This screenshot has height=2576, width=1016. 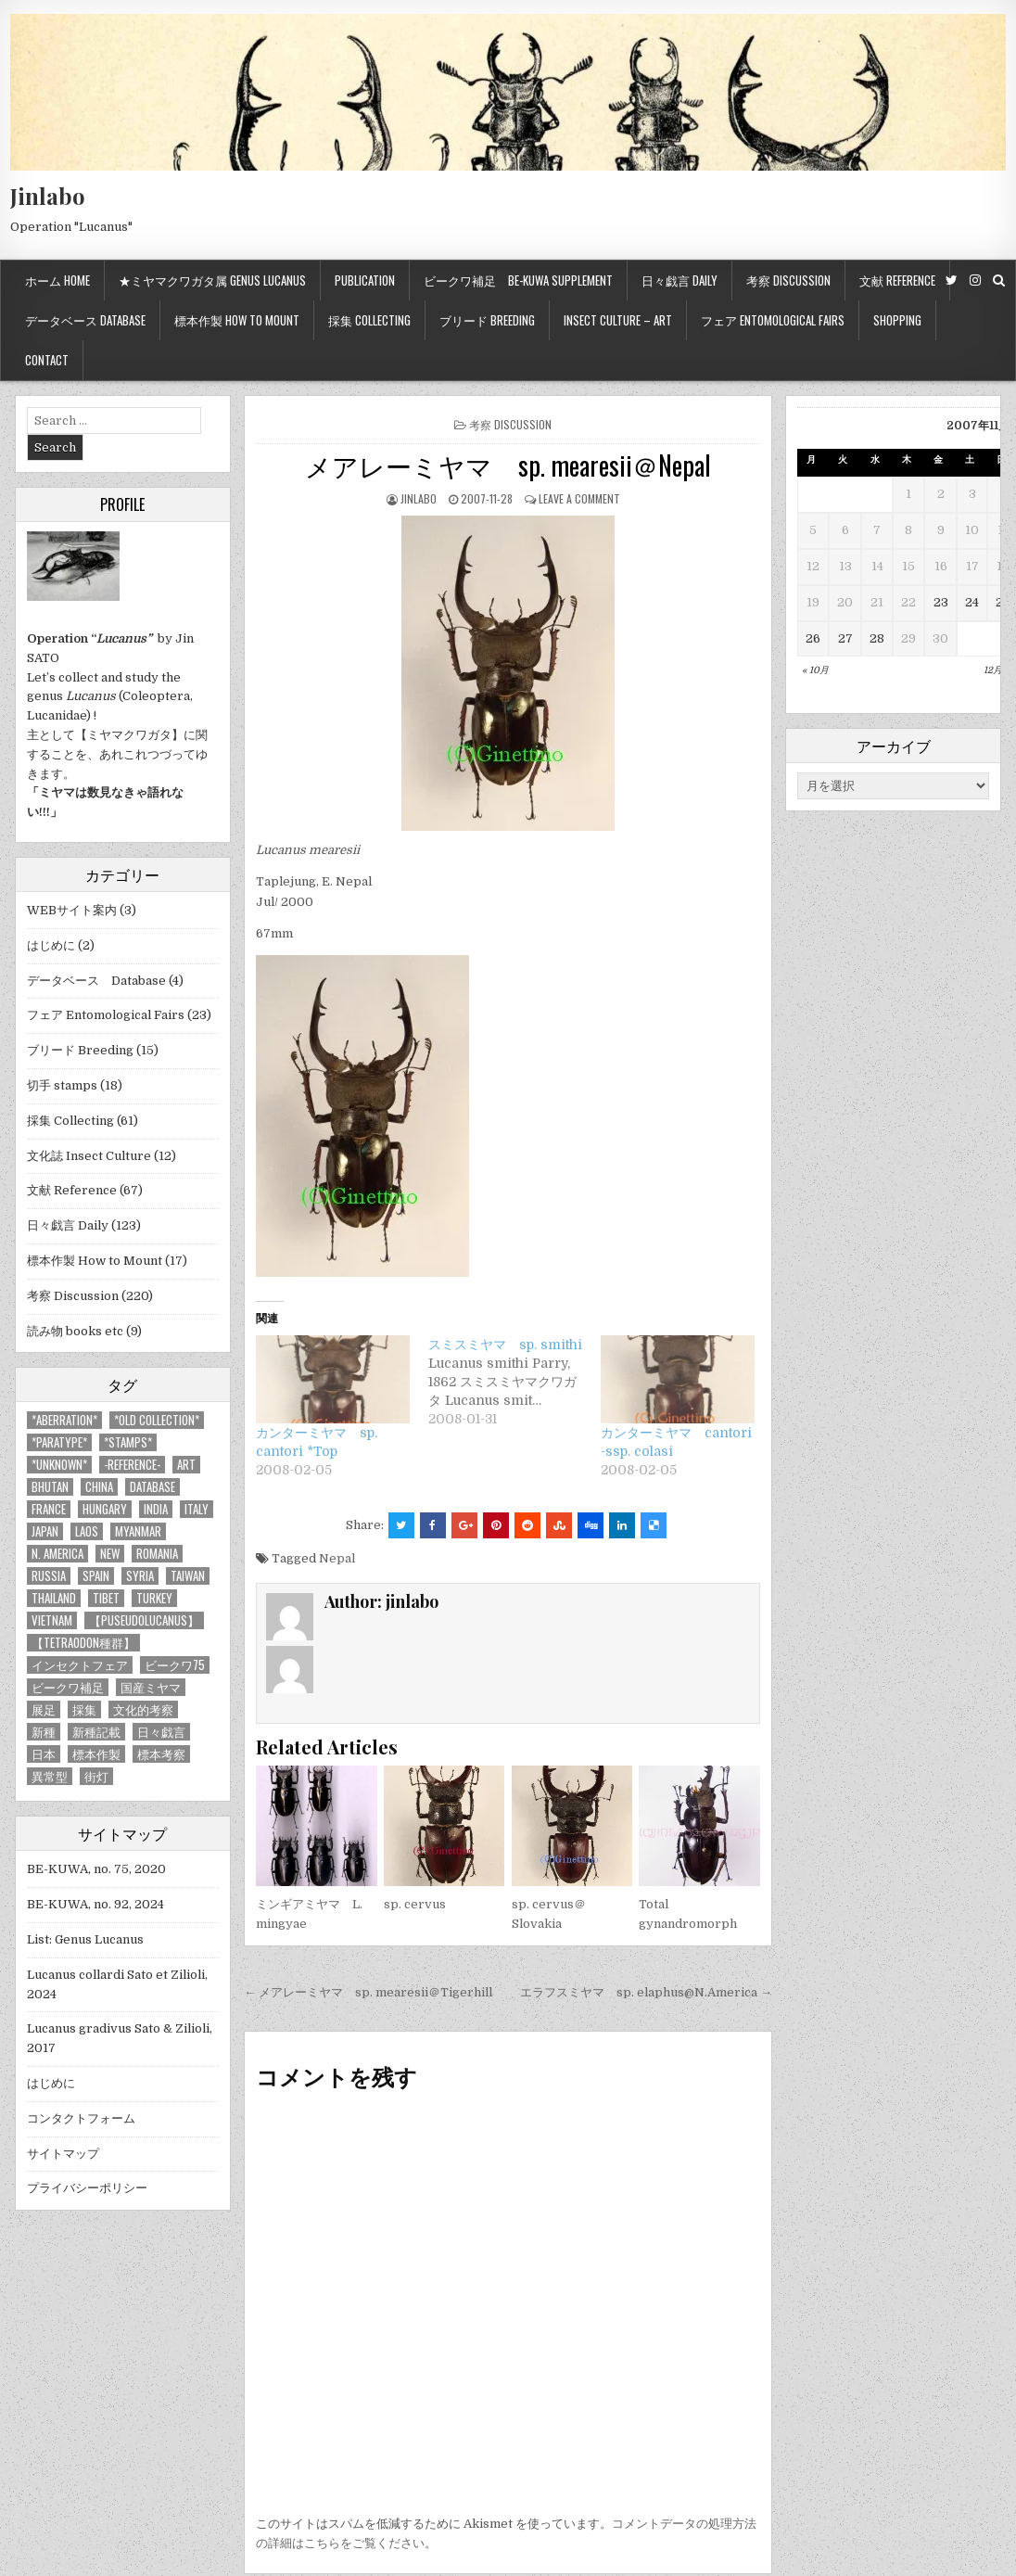 What do you see at coordinates (99, 1487) in the screenshot?
I see `China [China (68個の項目)]` at bounding box center [99, 1487].